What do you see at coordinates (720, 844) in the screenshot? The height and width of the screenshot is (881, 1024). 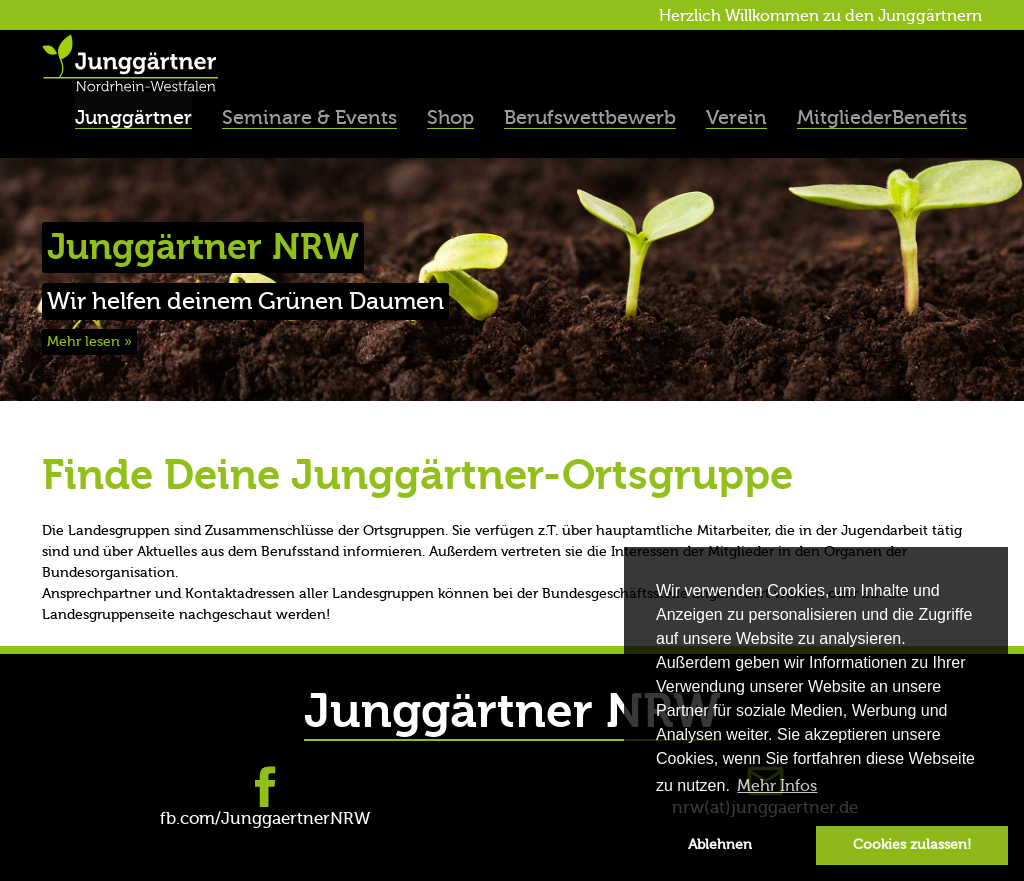 I see `Ablehnen [button]` at bounding box center [720, 844].